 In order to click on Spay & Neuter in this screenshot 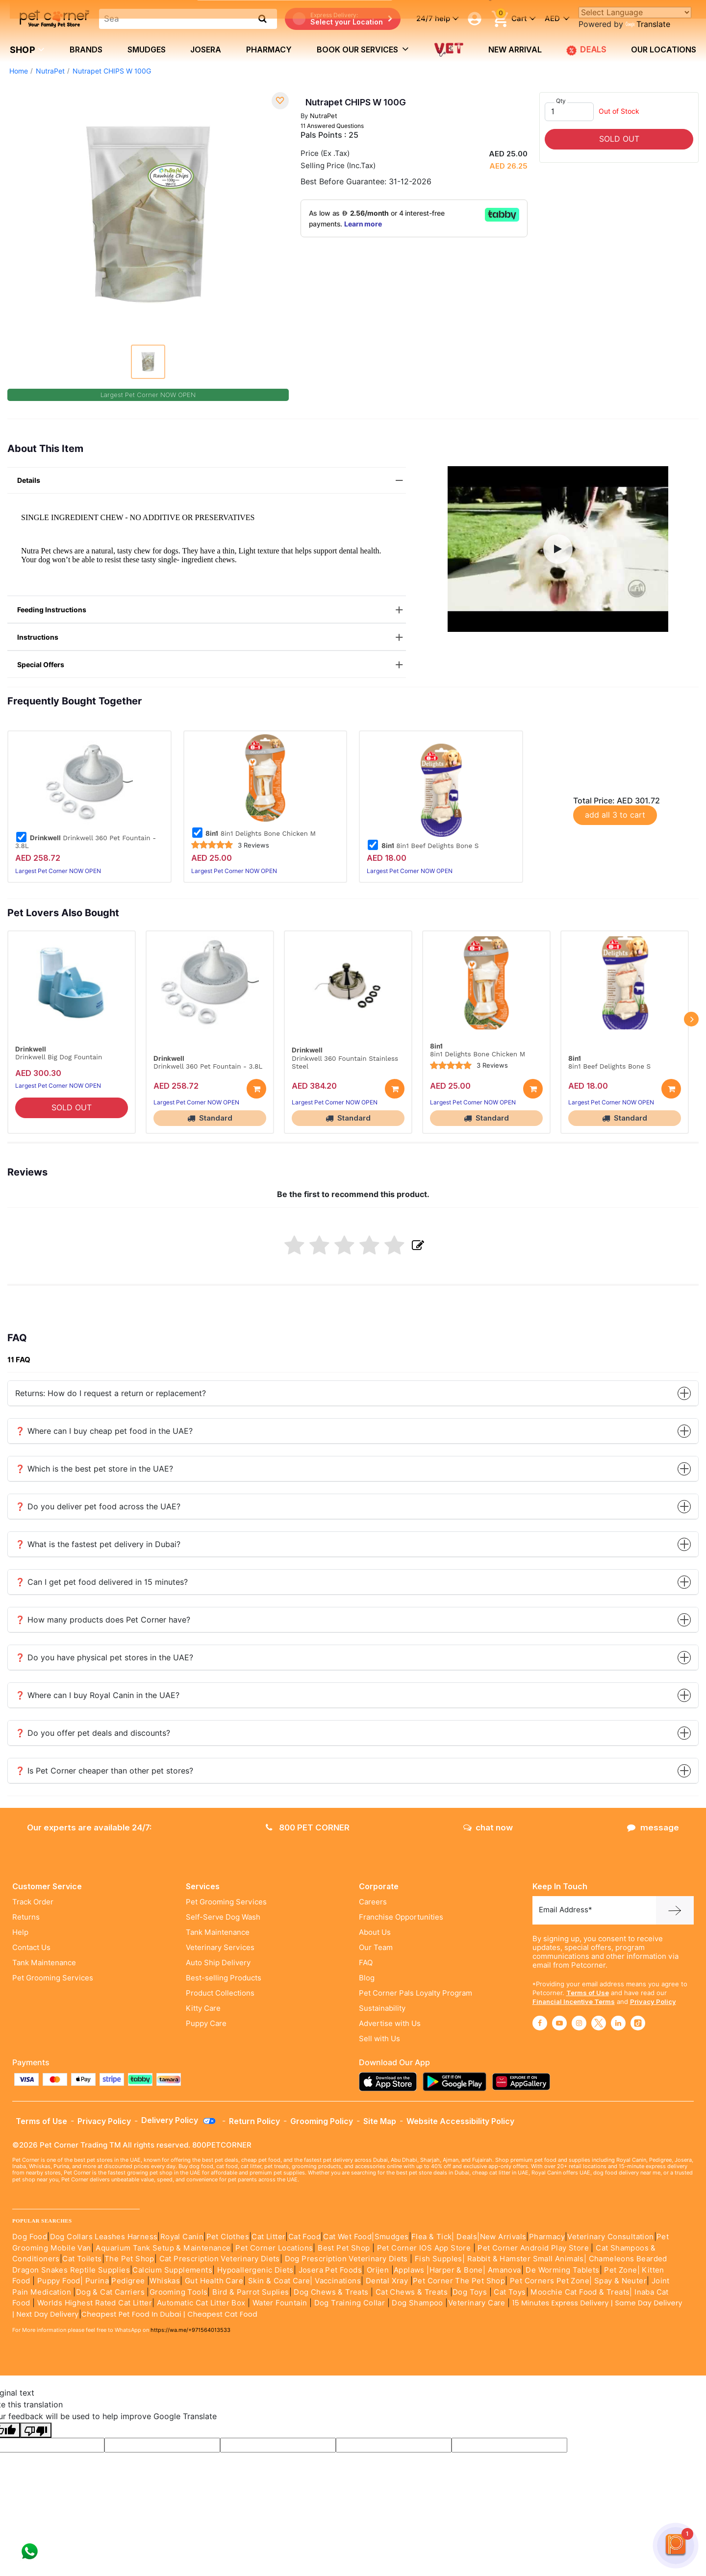, I will do `click(620, 2280)`.